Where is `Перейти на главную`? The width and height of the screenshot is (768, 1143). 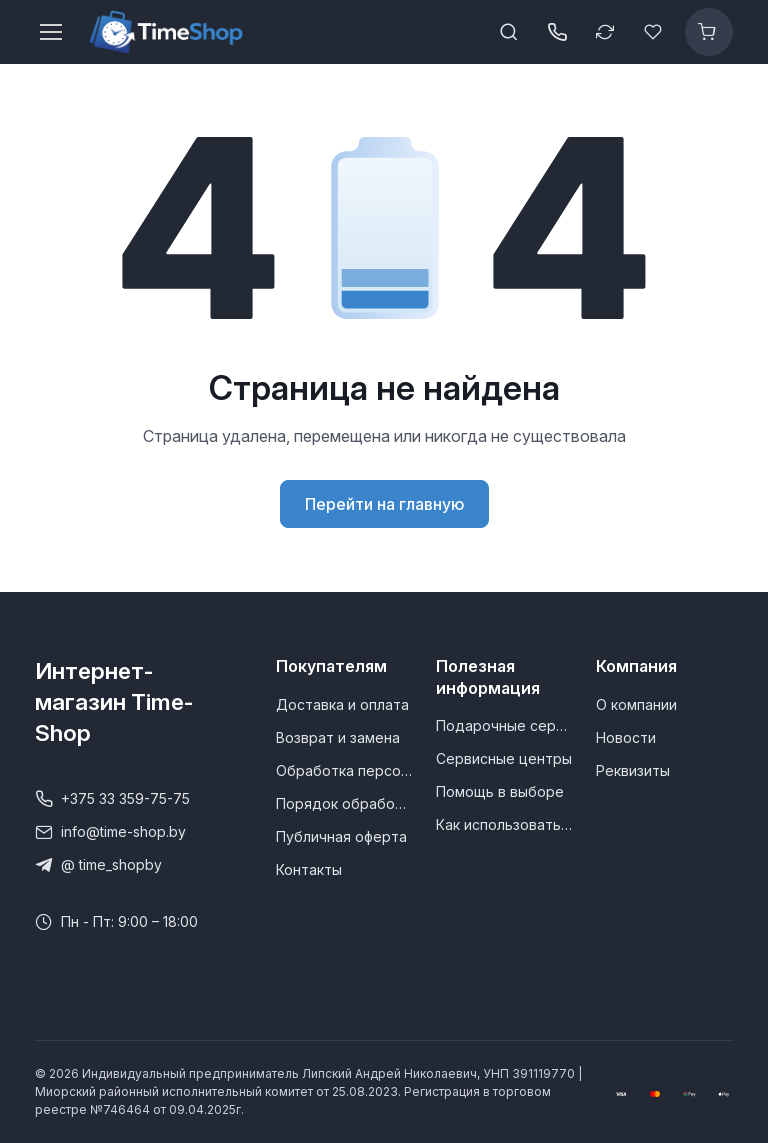 Перейти на главную is located at coordinates (384, 504).